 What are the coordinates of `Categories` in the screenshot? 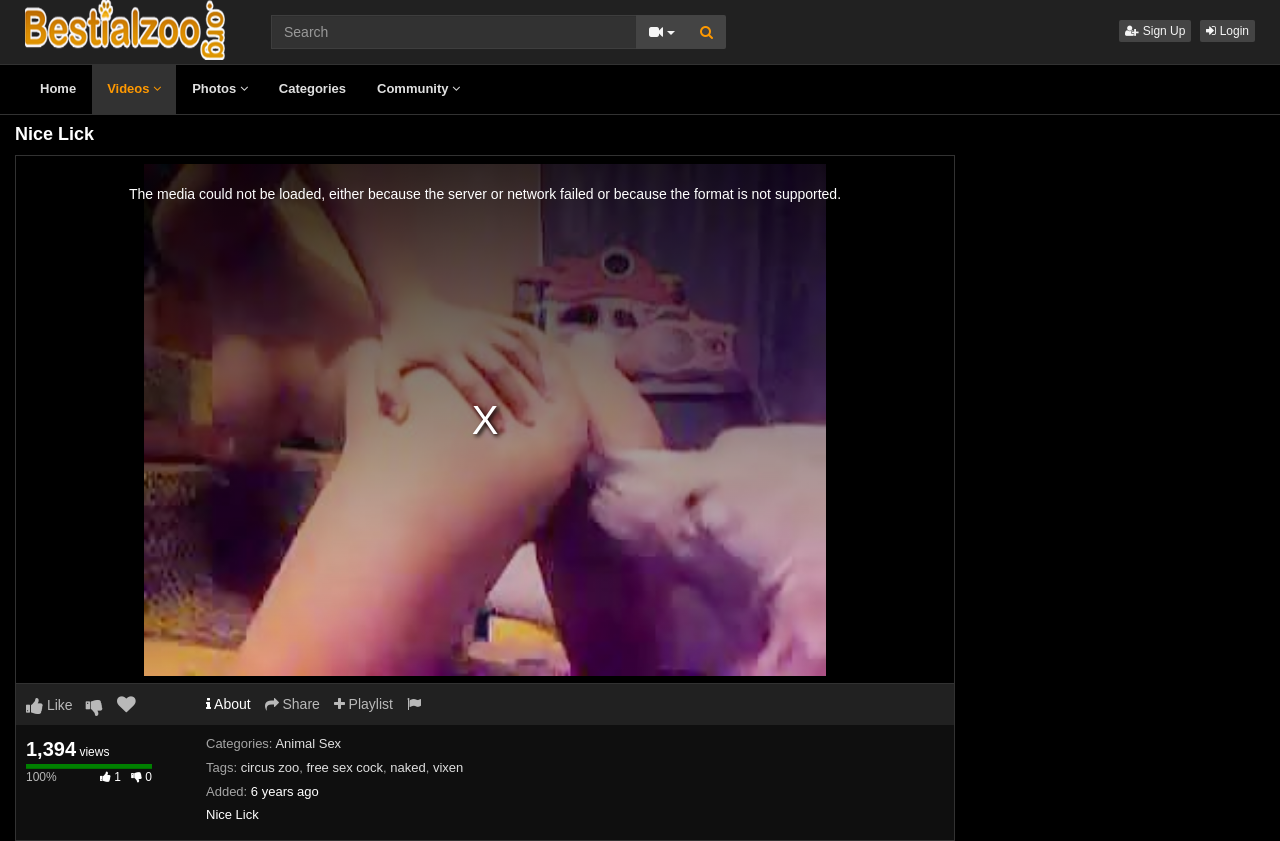 It's located at (312, 88).